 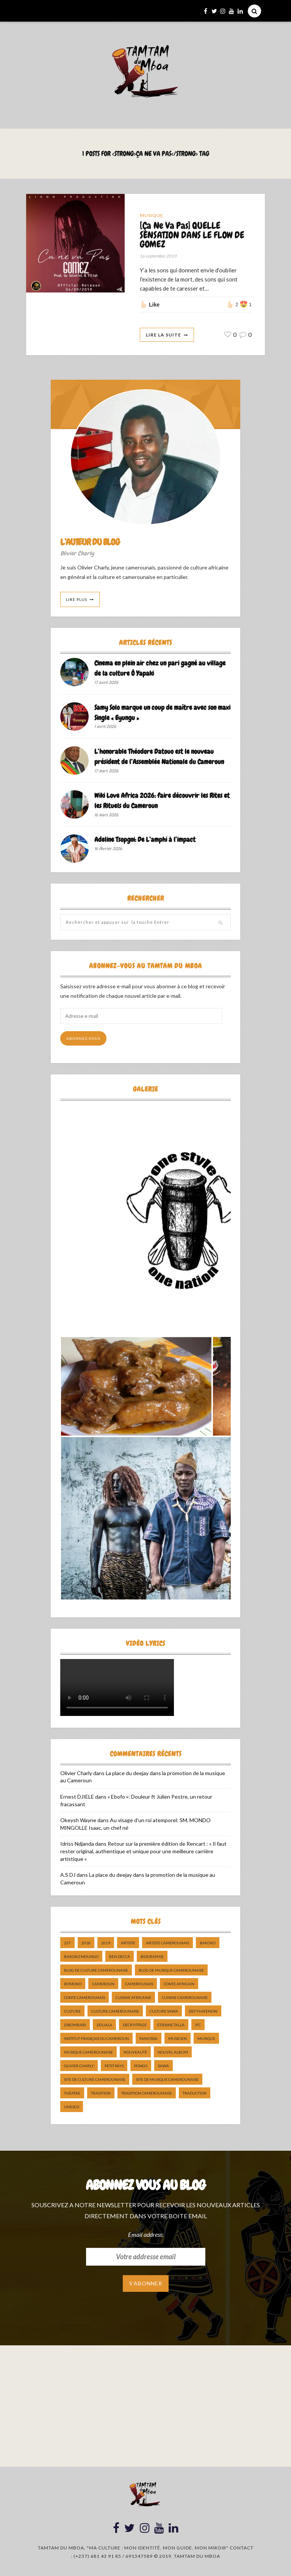 What do you see at coordinates (167, 2079) in the screenshot?
I see `Site de Musique Camerounaise [Site de Musique Camerounaise (7 éléments)]` at bounding box center [167, 2079].